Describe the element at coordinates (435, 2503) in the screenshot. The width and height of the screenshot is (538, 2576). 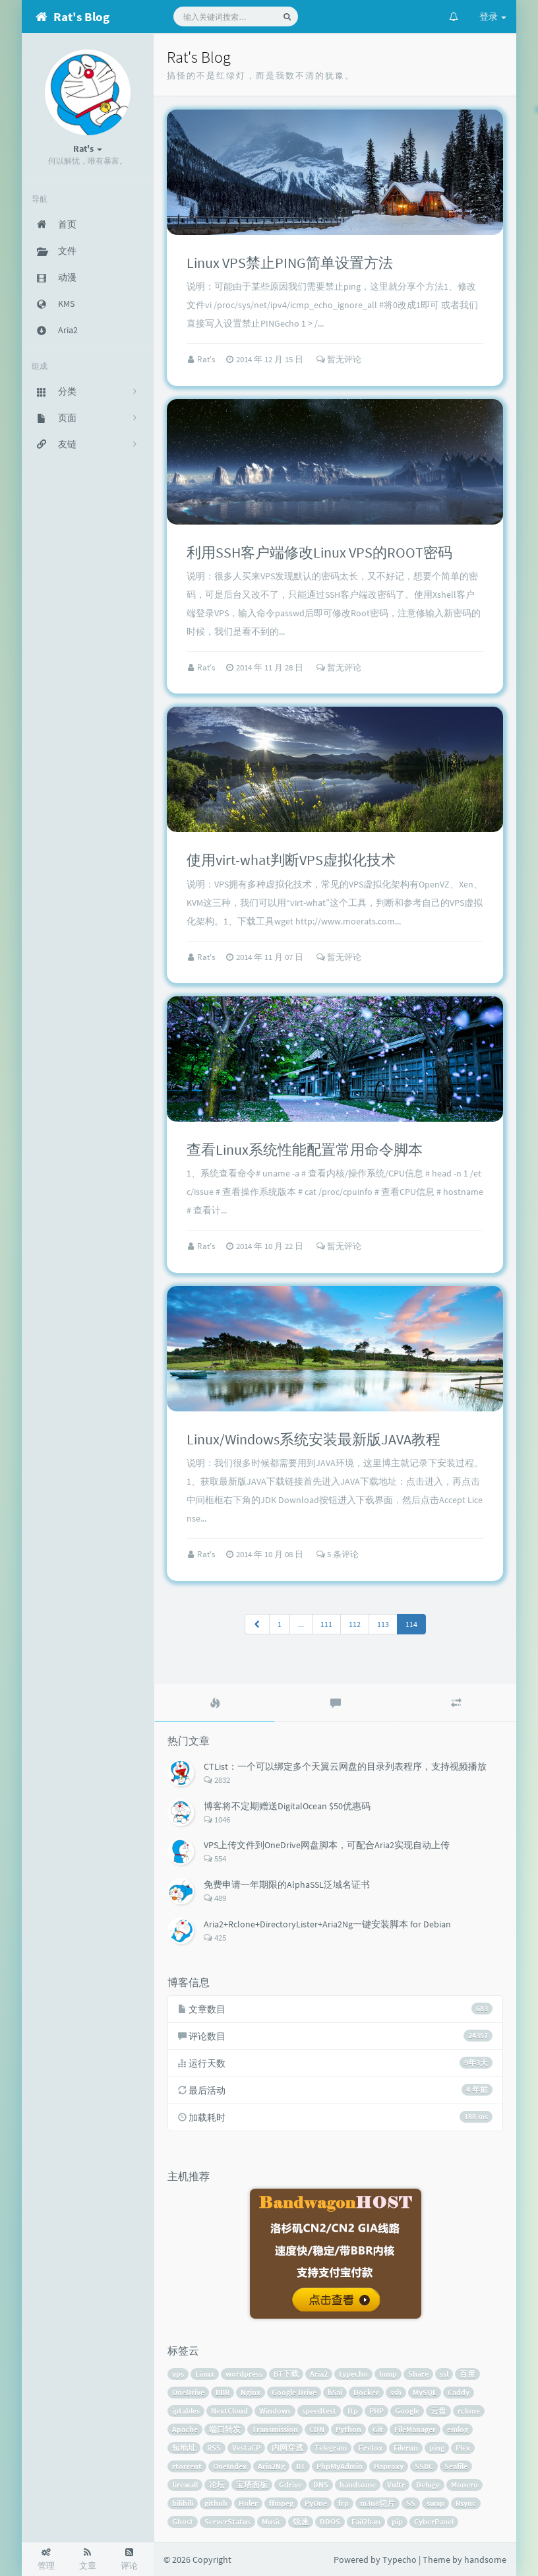
I see `swap` at that location.